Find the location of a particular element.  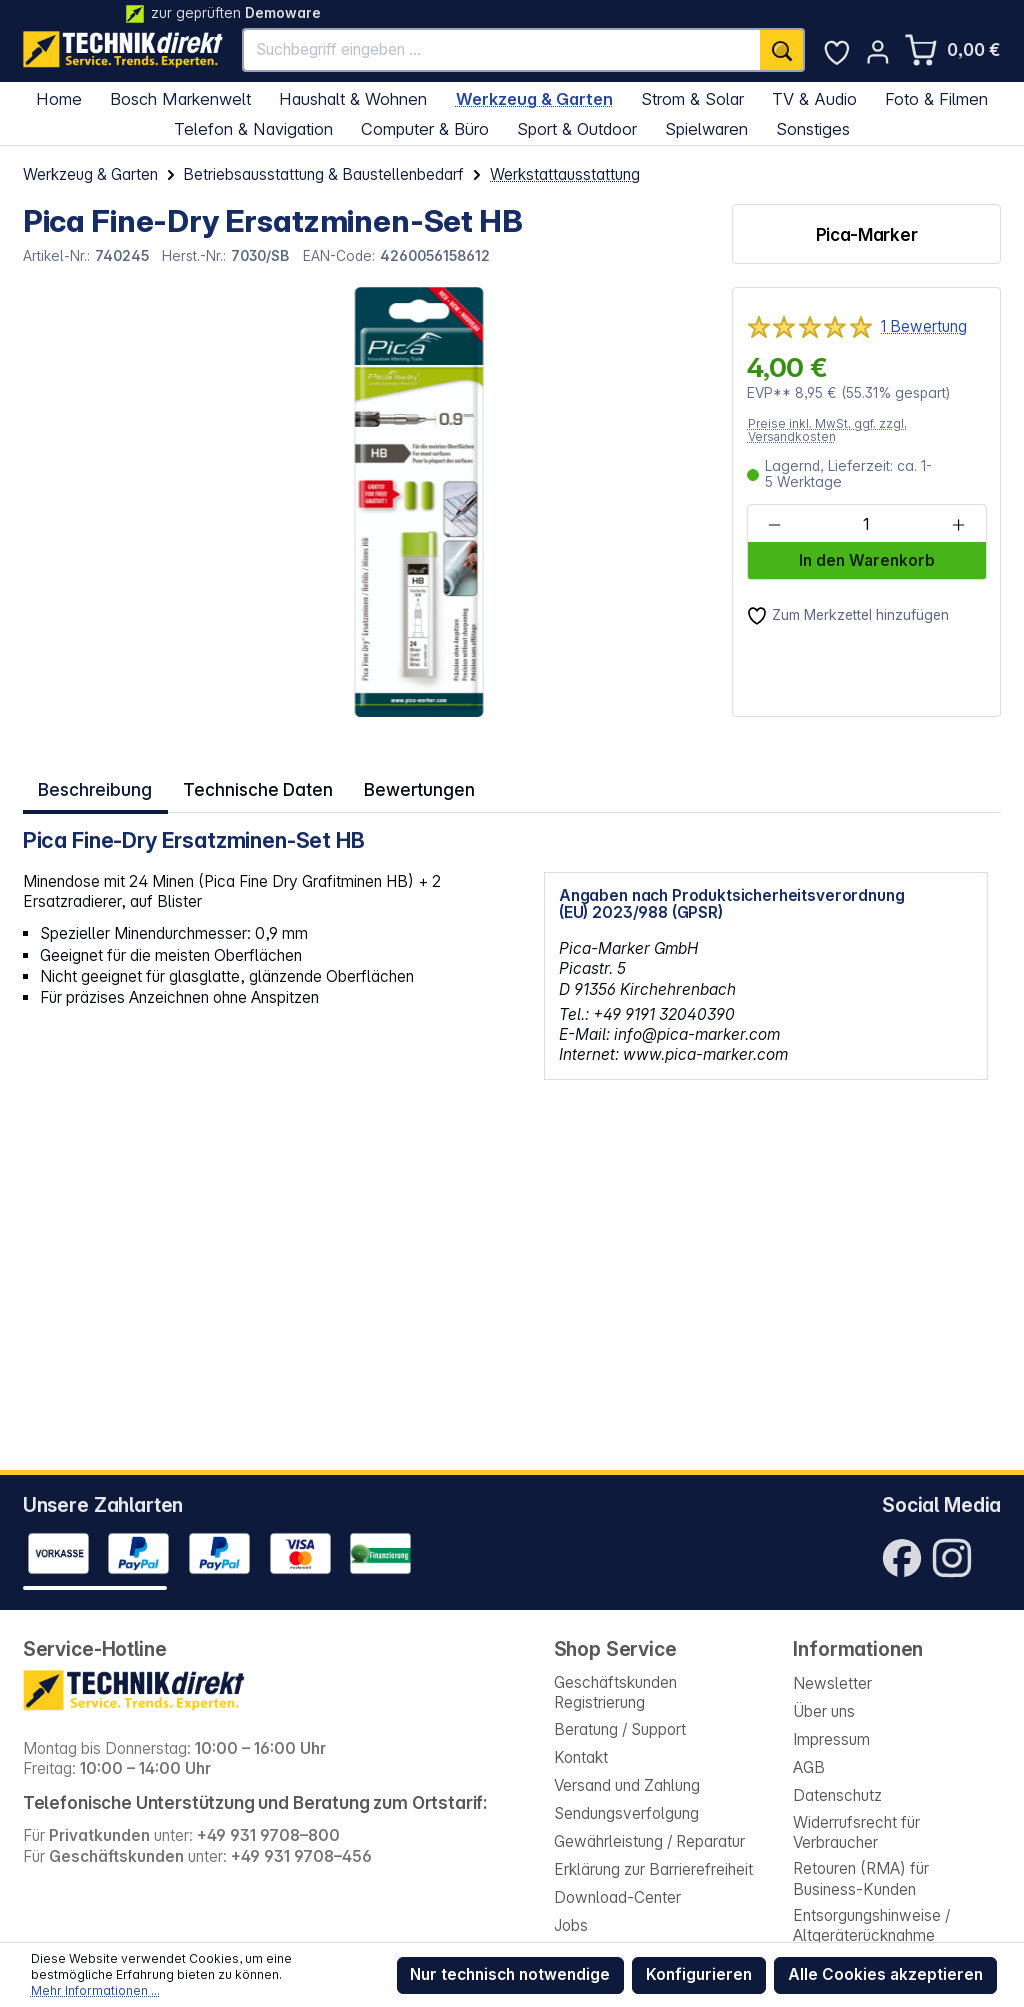

Nur technisch notwendige is located at coordinates (510, 1974).